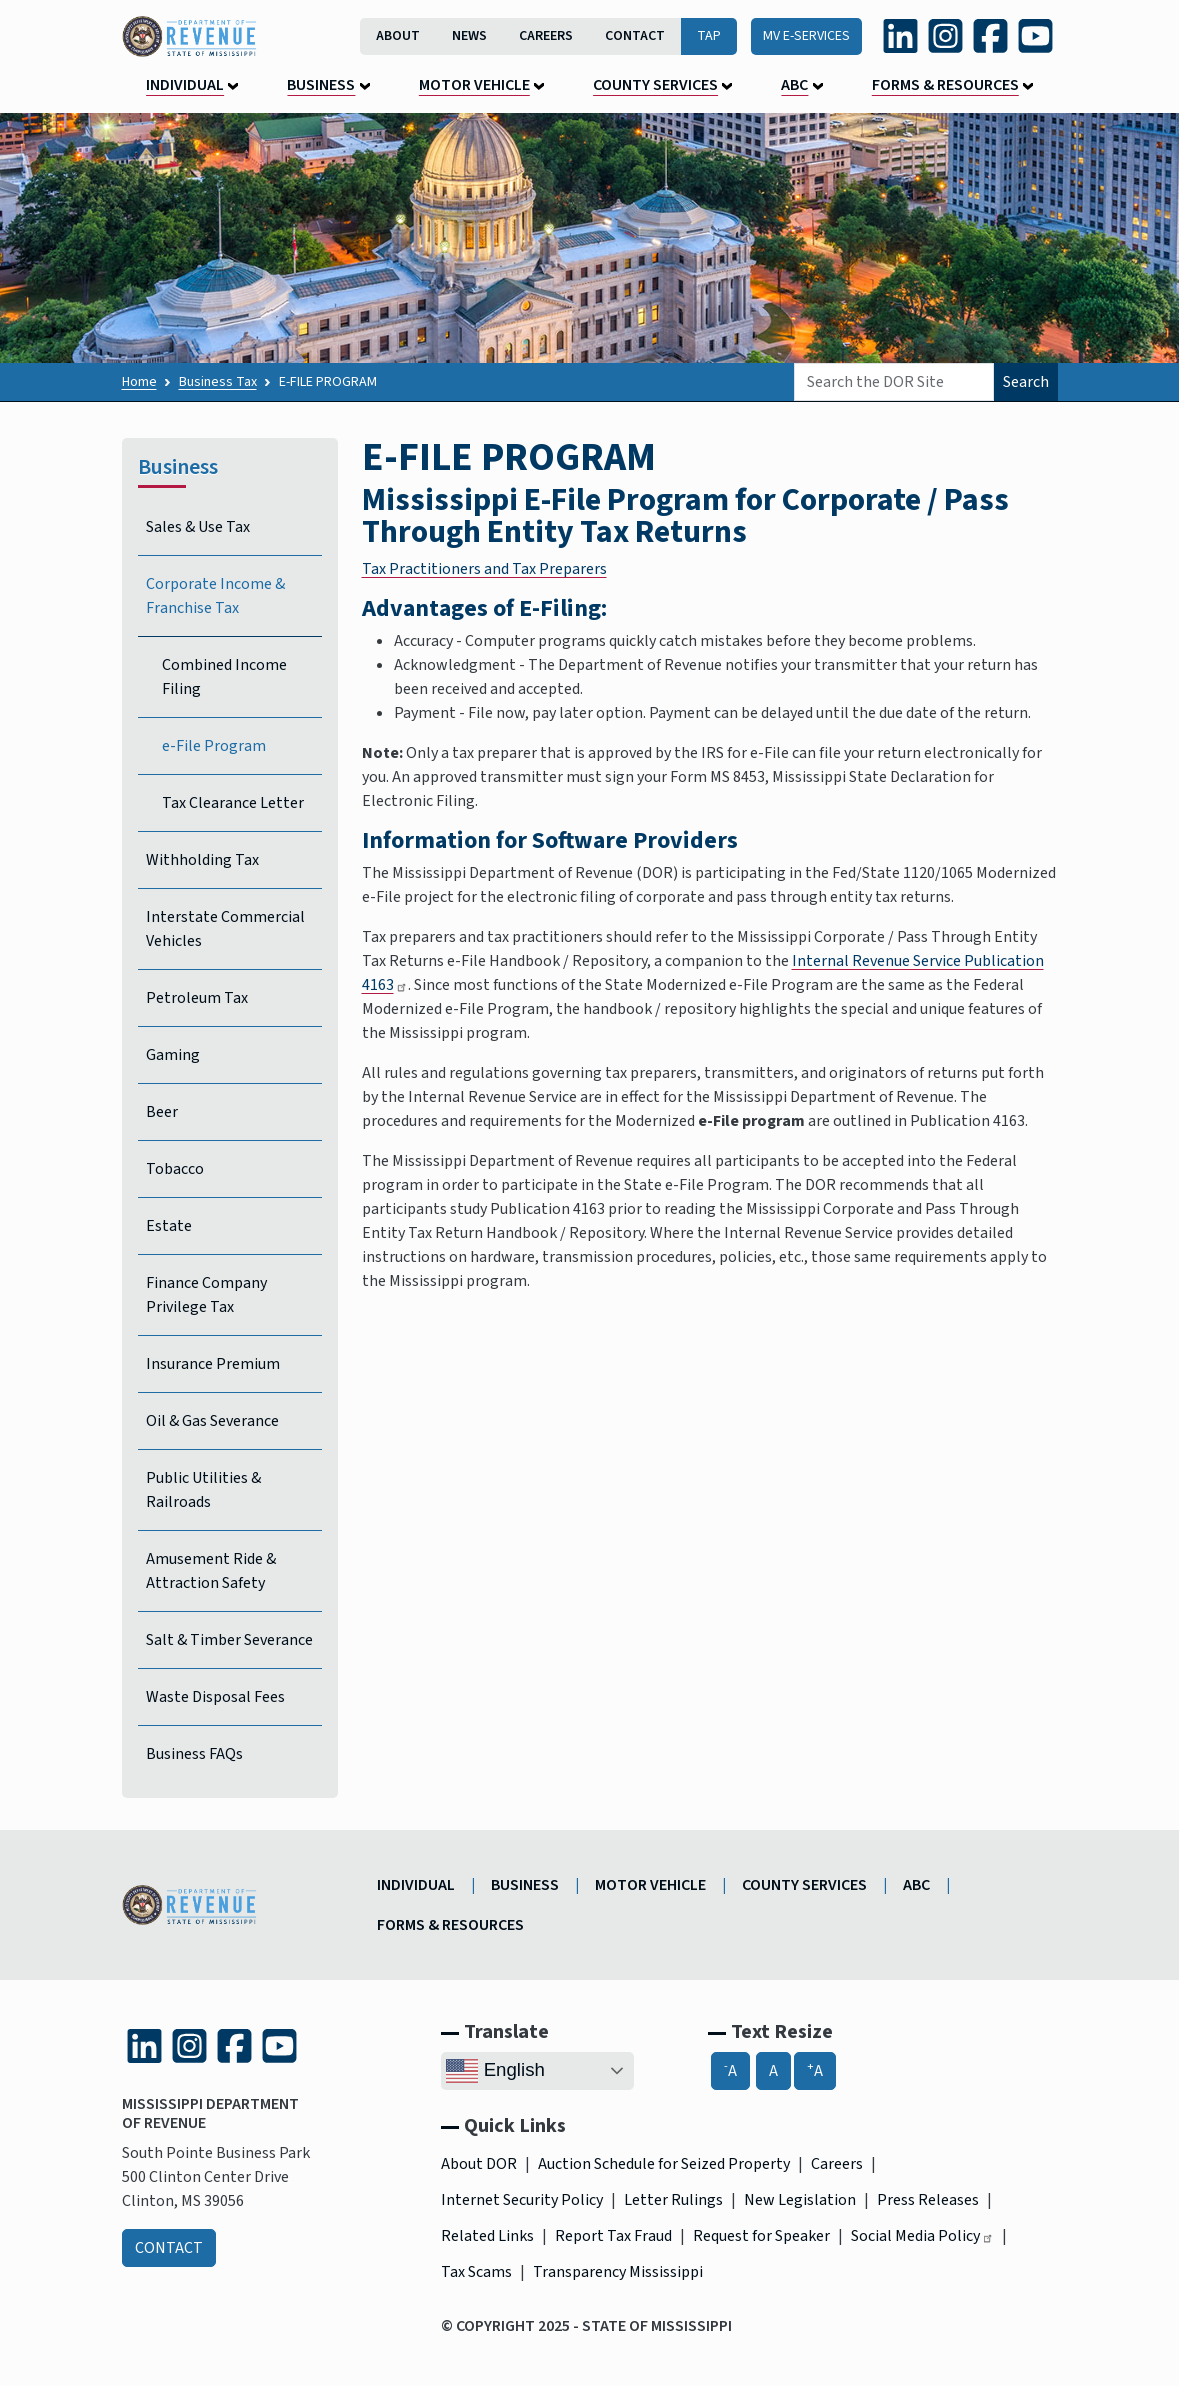 This screenshot has width=1179, height=2386. Describe the element at coordinates (800, 2200) in the screenshot. I see `New Legislation` at that location.